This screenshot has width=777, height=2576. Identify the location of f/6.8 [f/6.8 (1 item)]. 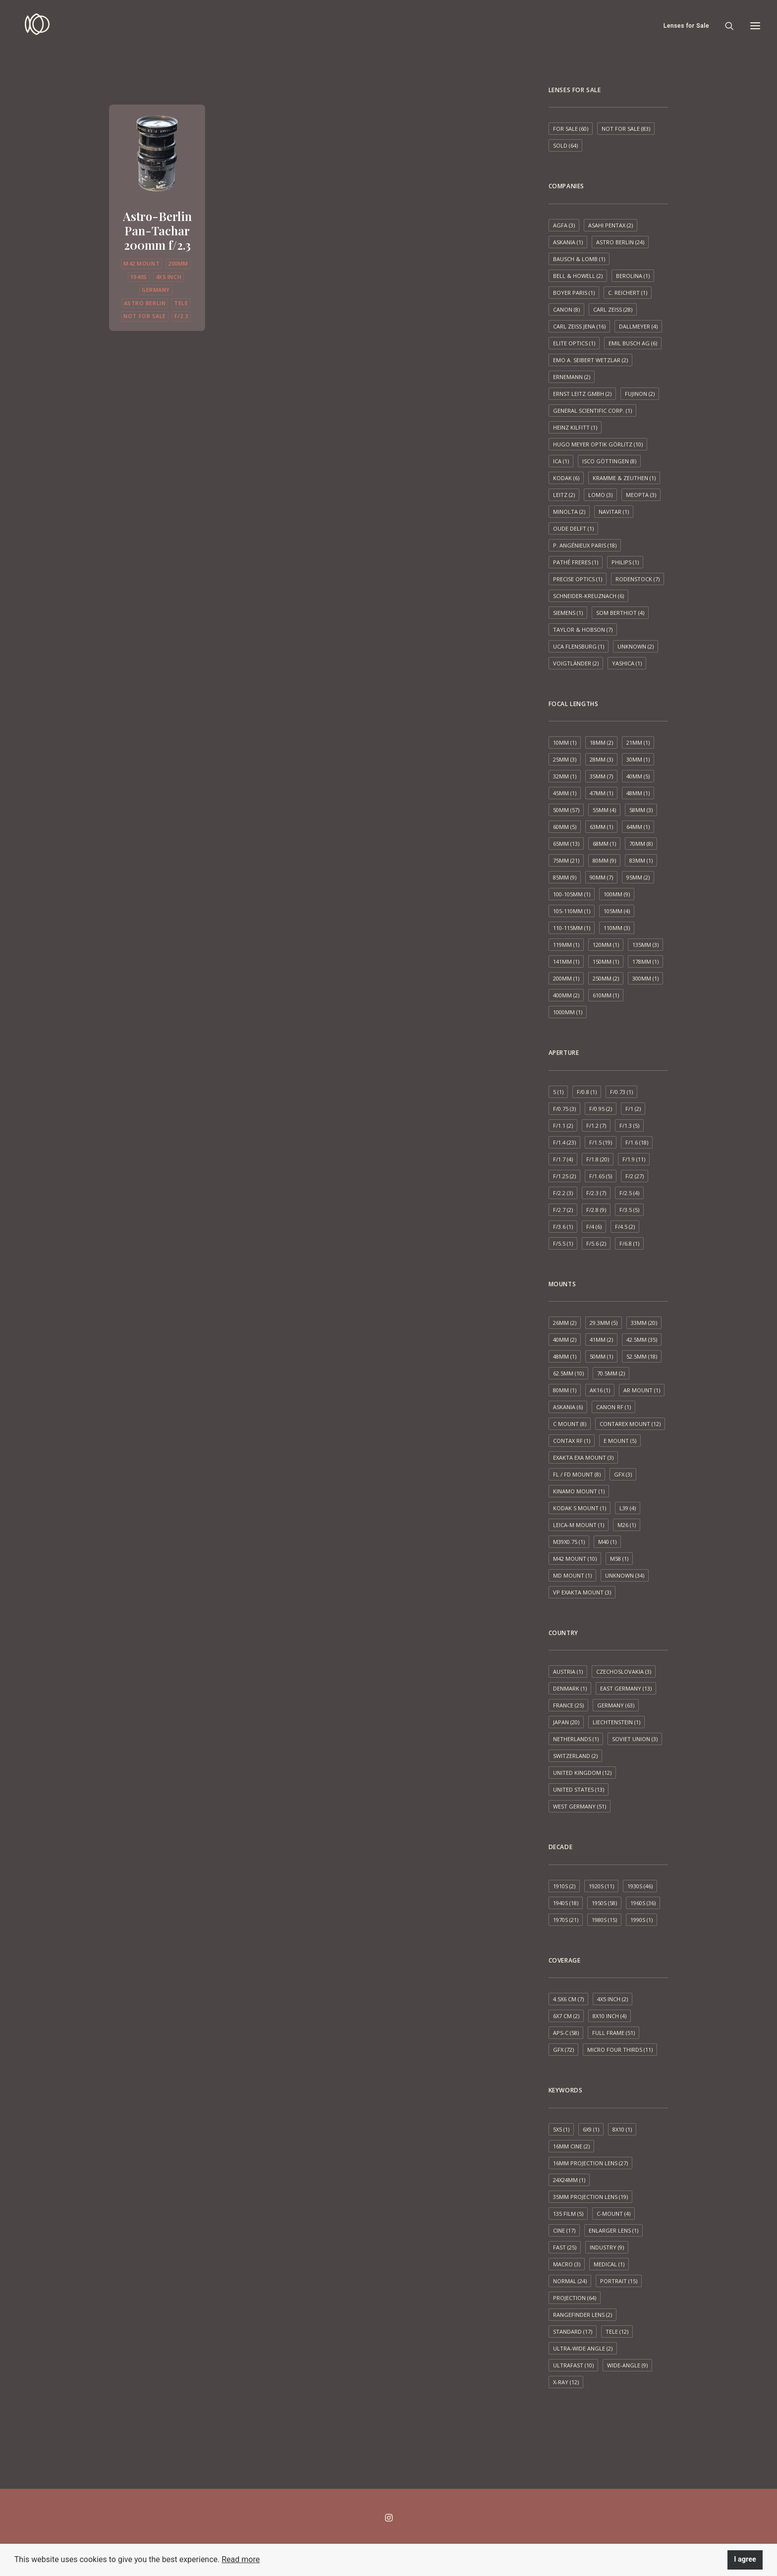
(629, 1243).